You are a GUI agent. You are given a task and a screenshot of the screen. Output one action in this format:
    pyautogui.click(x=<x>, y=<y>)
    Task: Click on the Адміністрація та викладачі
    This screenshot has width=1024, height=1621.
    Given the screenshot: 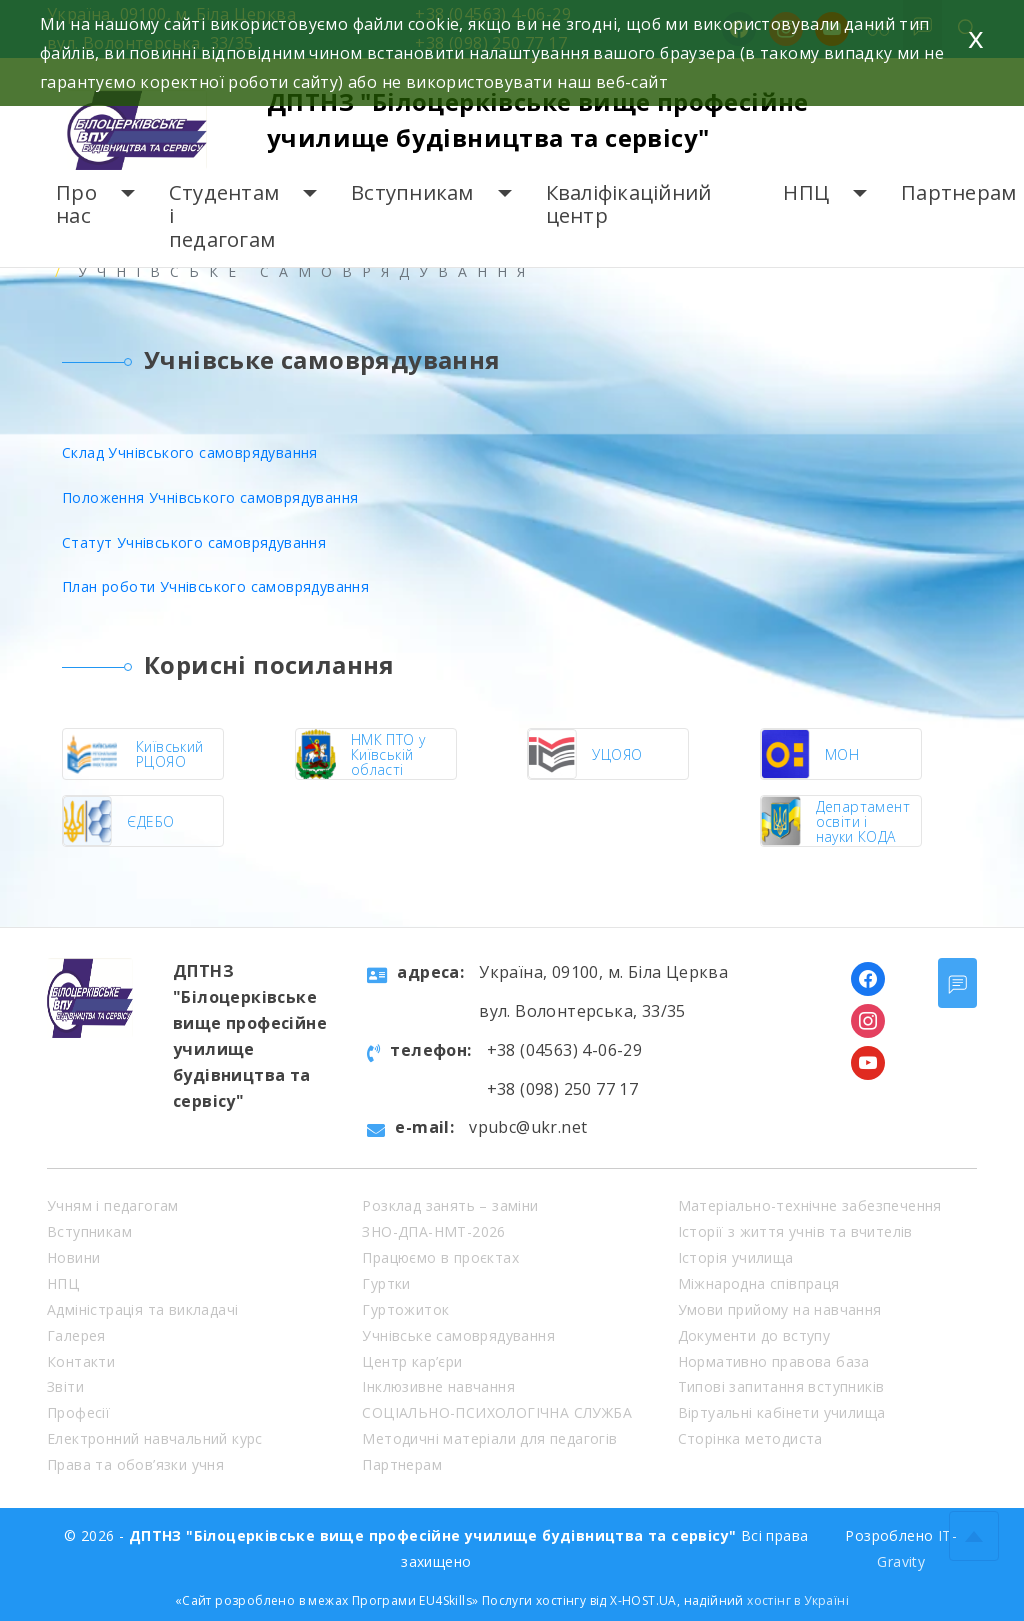 What is the action you would take?
    pyautogui.click(x=142, y=1309)
    